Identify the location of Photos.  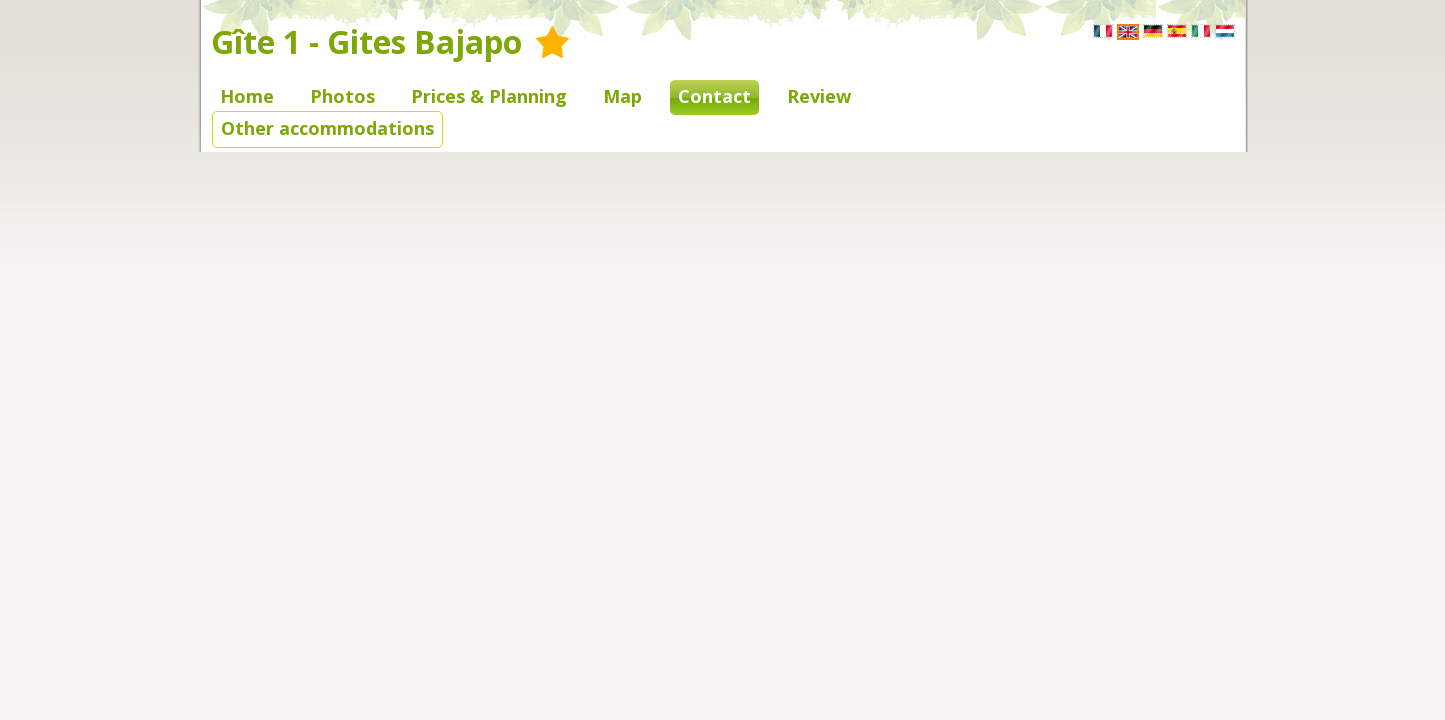
(342, 96).